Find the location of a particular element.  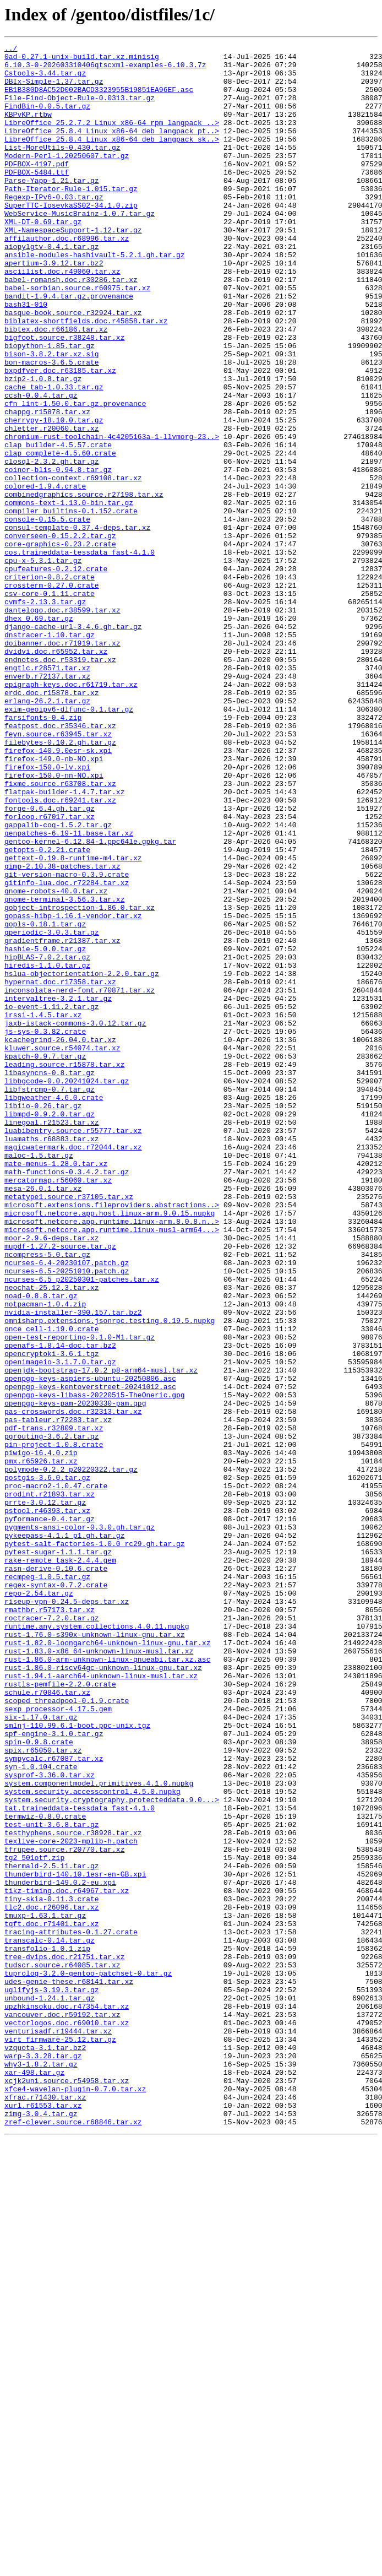

engtlc.r28571.tar.xz is located at coordinates (47, 793).